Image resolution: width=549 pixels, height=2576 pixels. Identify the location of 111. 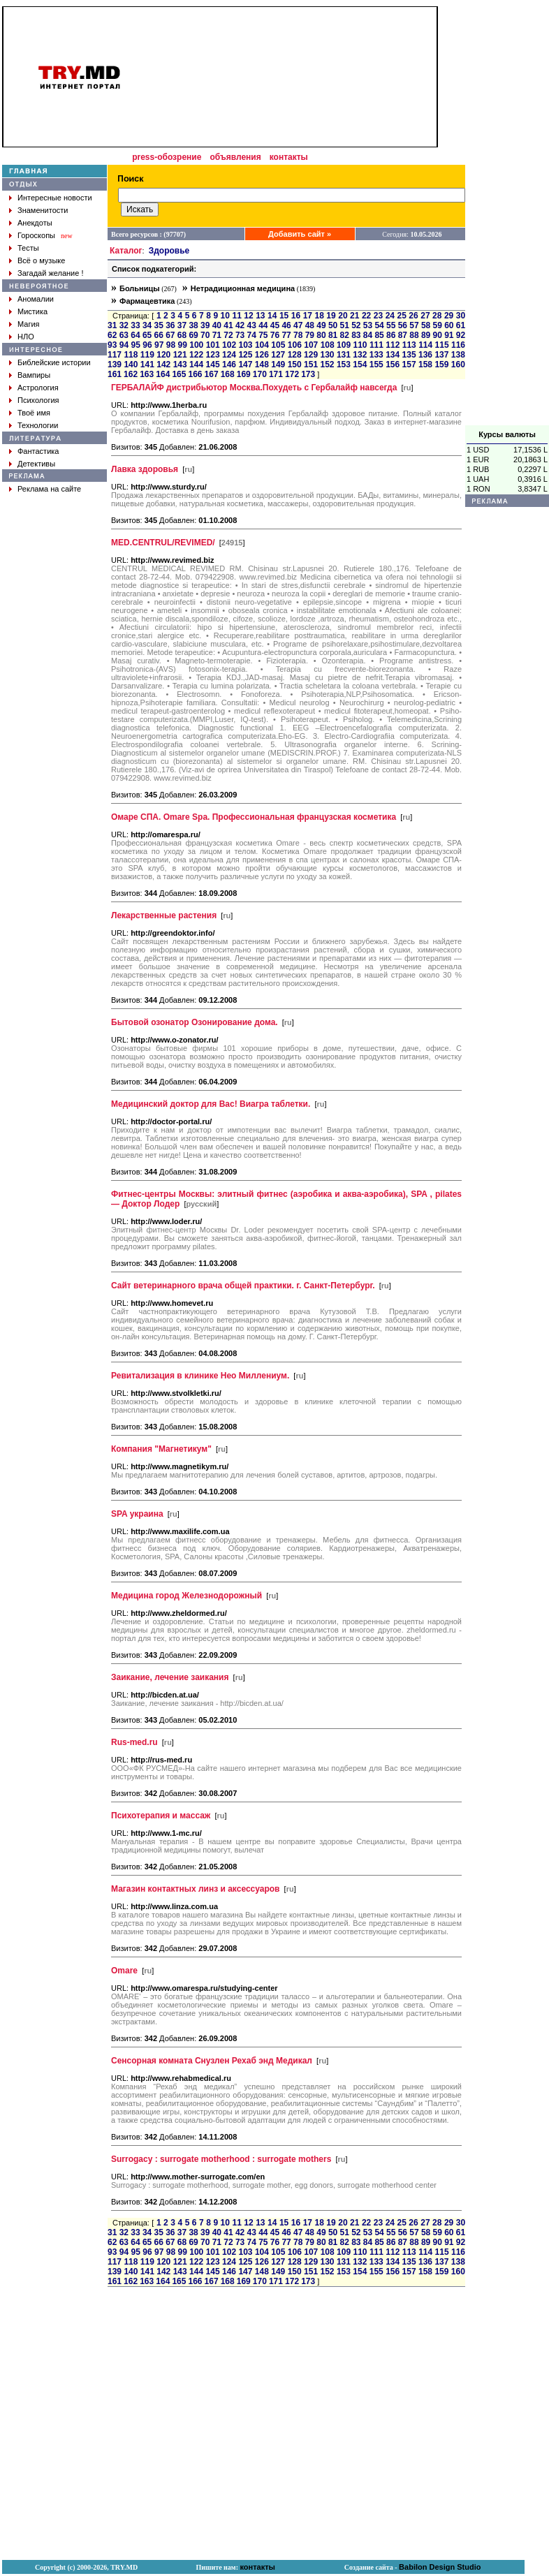
(376, 345).